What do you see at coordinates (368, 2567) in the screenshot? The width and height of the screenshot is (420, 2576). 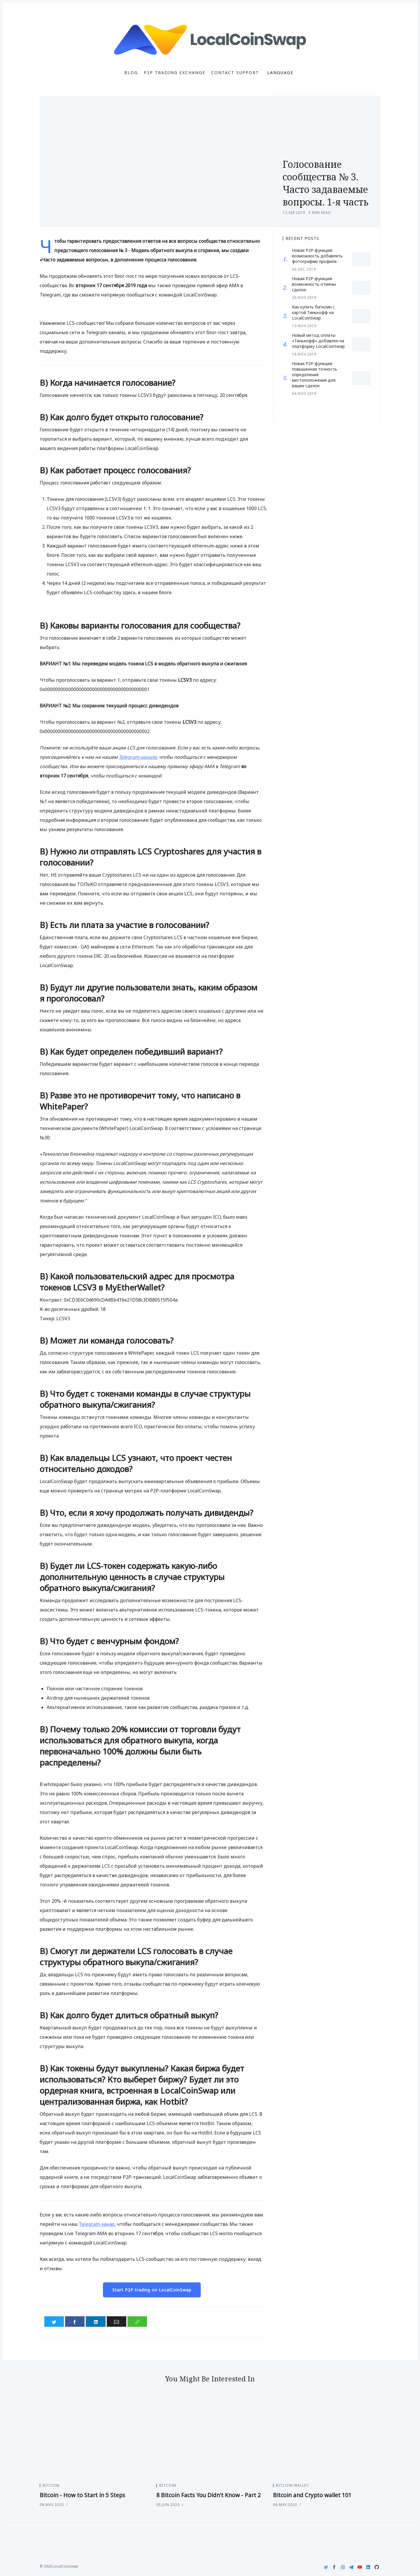 I see `[LinkedIn]` at bounding box center [368, 2567].